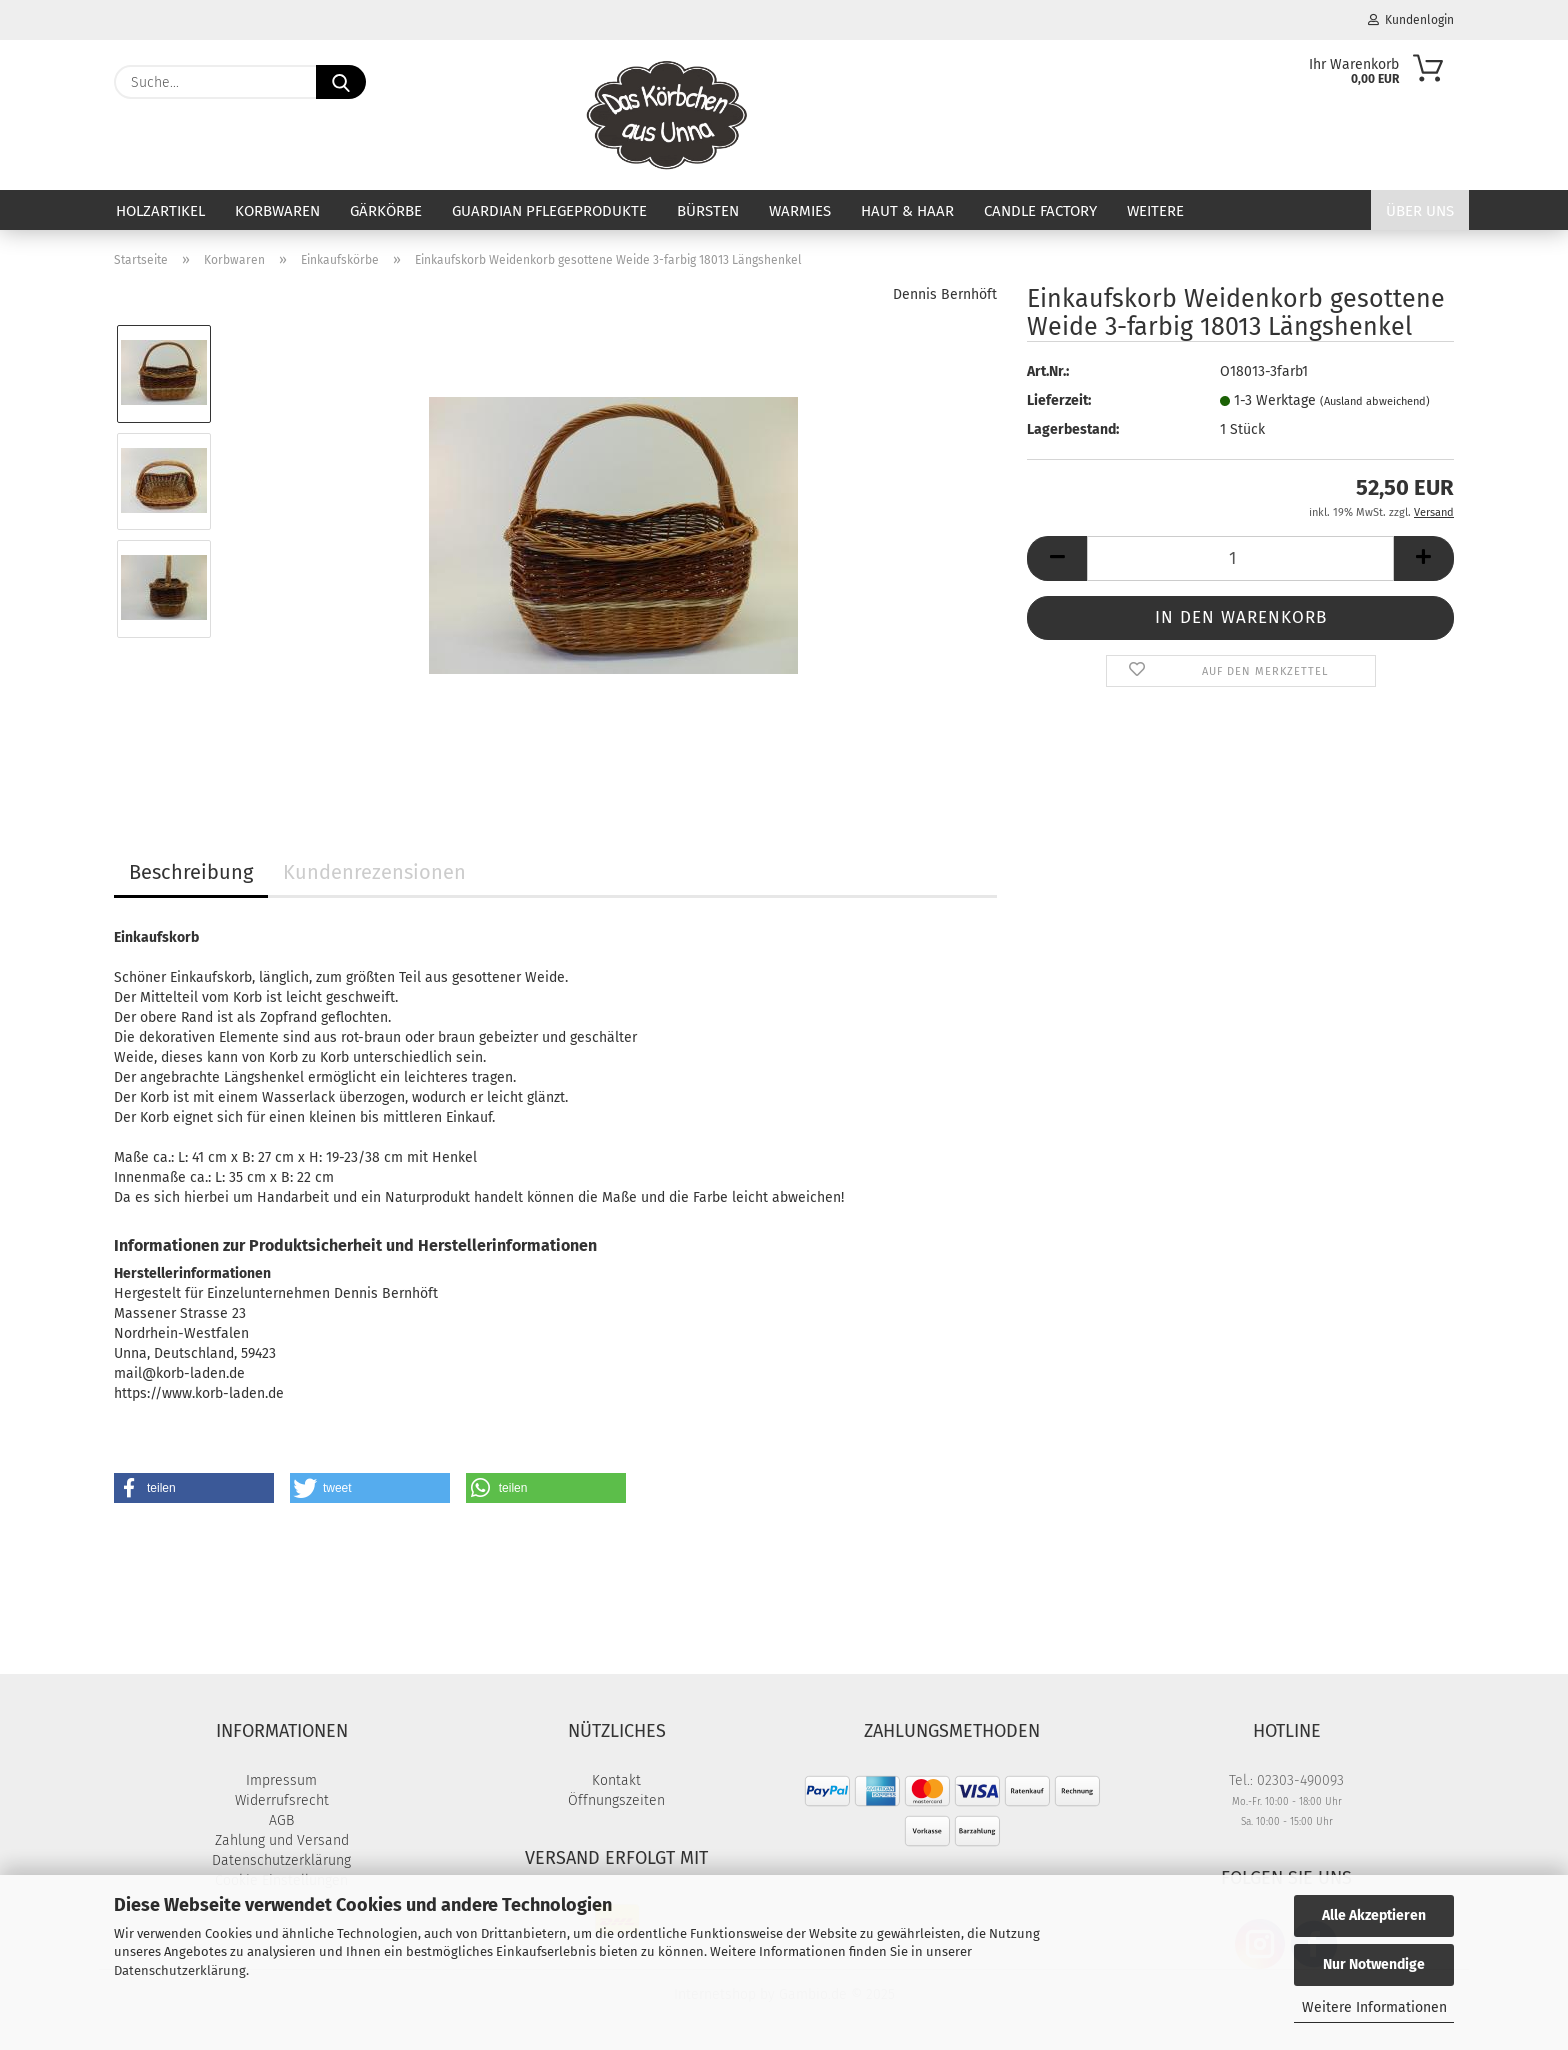  What do you see at coordinates (1420, 211) in the screenshot?
I see `Über uns` at bounding box center [1420, 211].